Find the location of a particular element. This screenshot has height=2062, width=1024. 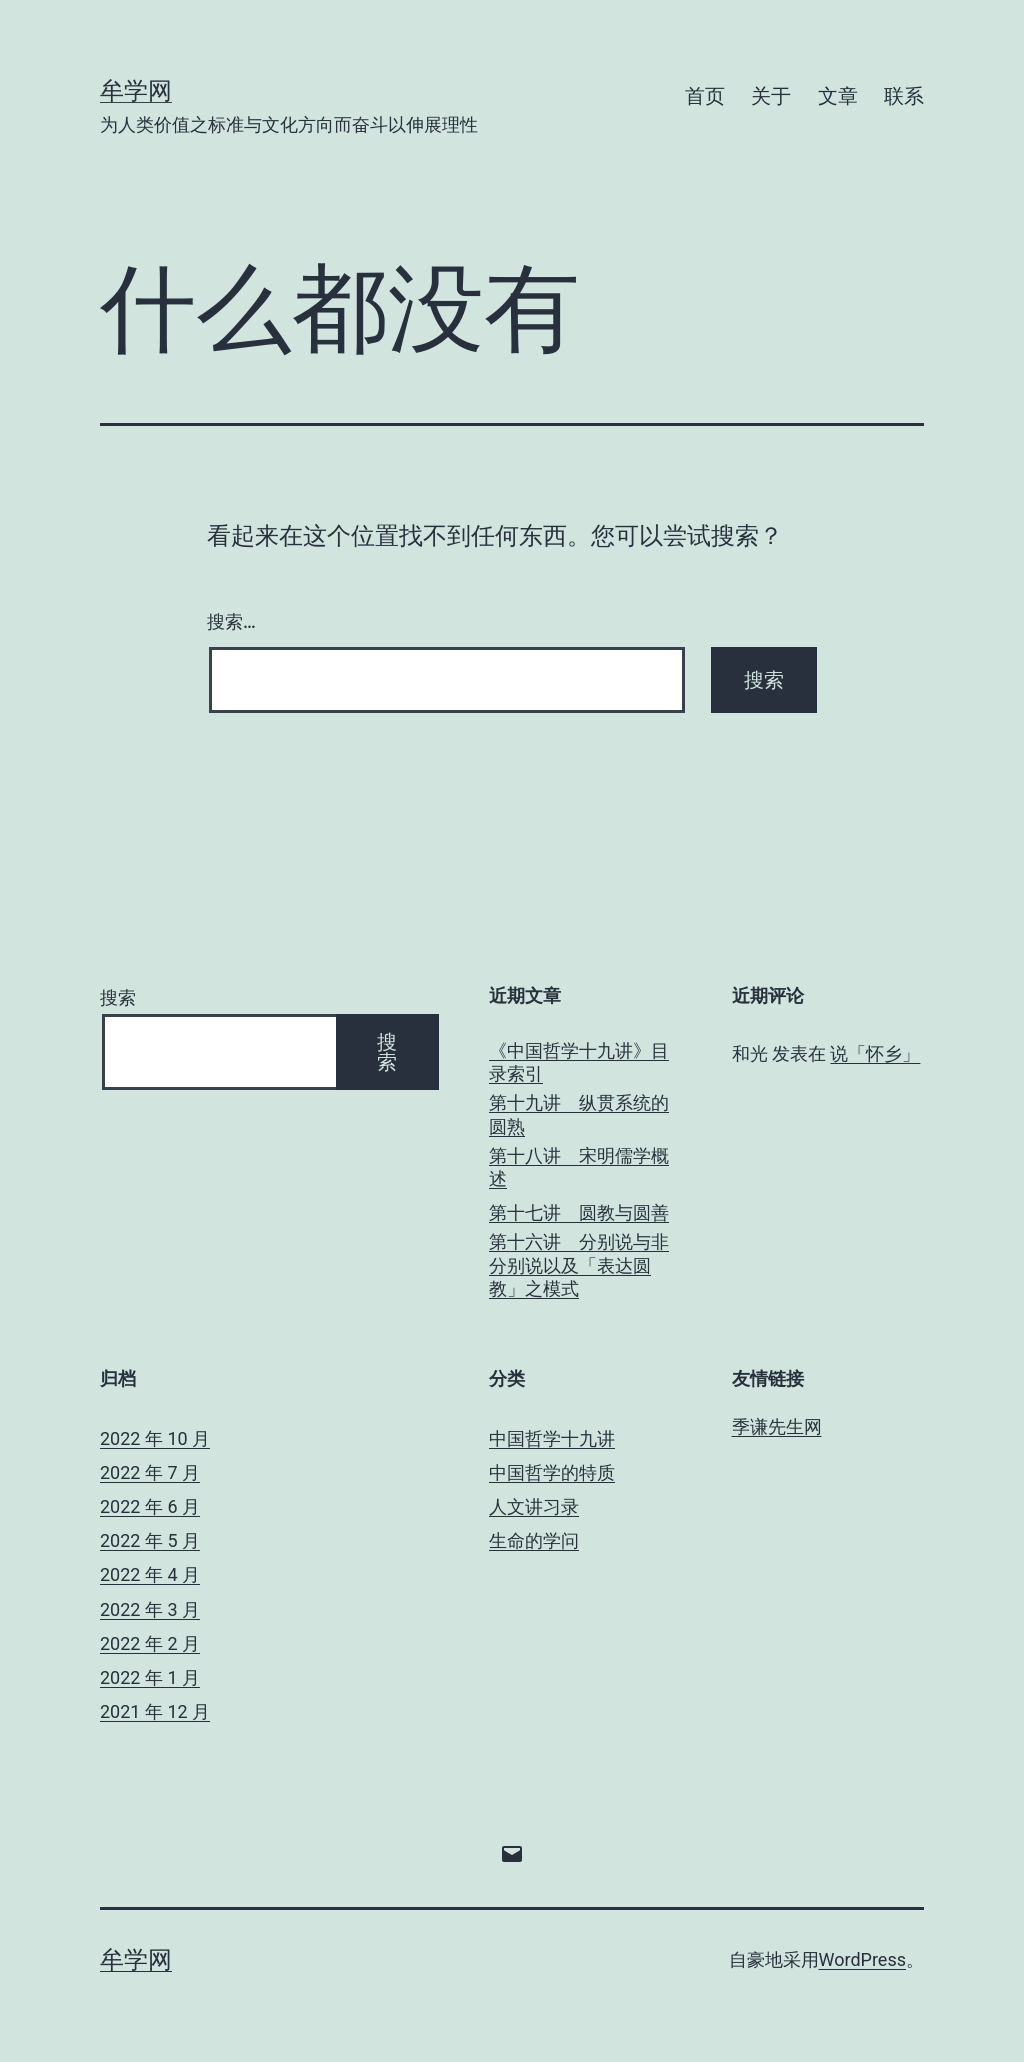

第十九讲 纵贯系统的圆熟 is located at coordinates (579, 1114).